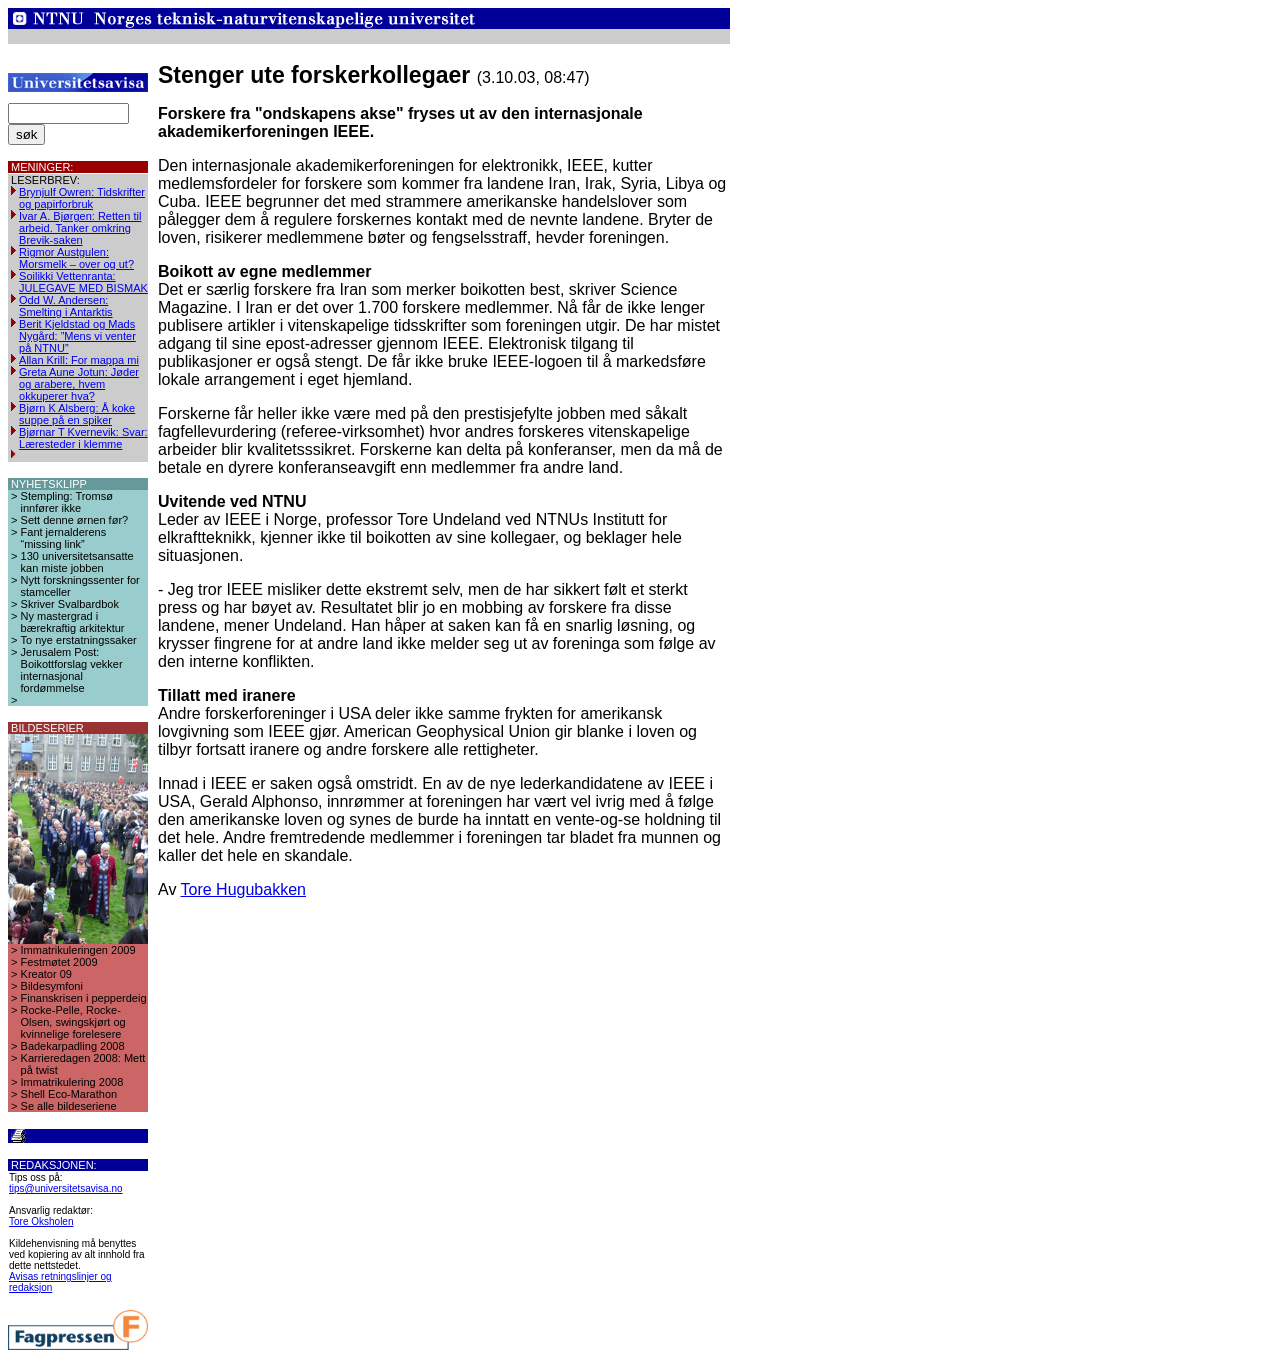 The width and height of the screenshot is (1277, 1358). Describe the element at coordinates (73, 1046) in the screenshot. I see `Badekarpadling 2008` at that location.